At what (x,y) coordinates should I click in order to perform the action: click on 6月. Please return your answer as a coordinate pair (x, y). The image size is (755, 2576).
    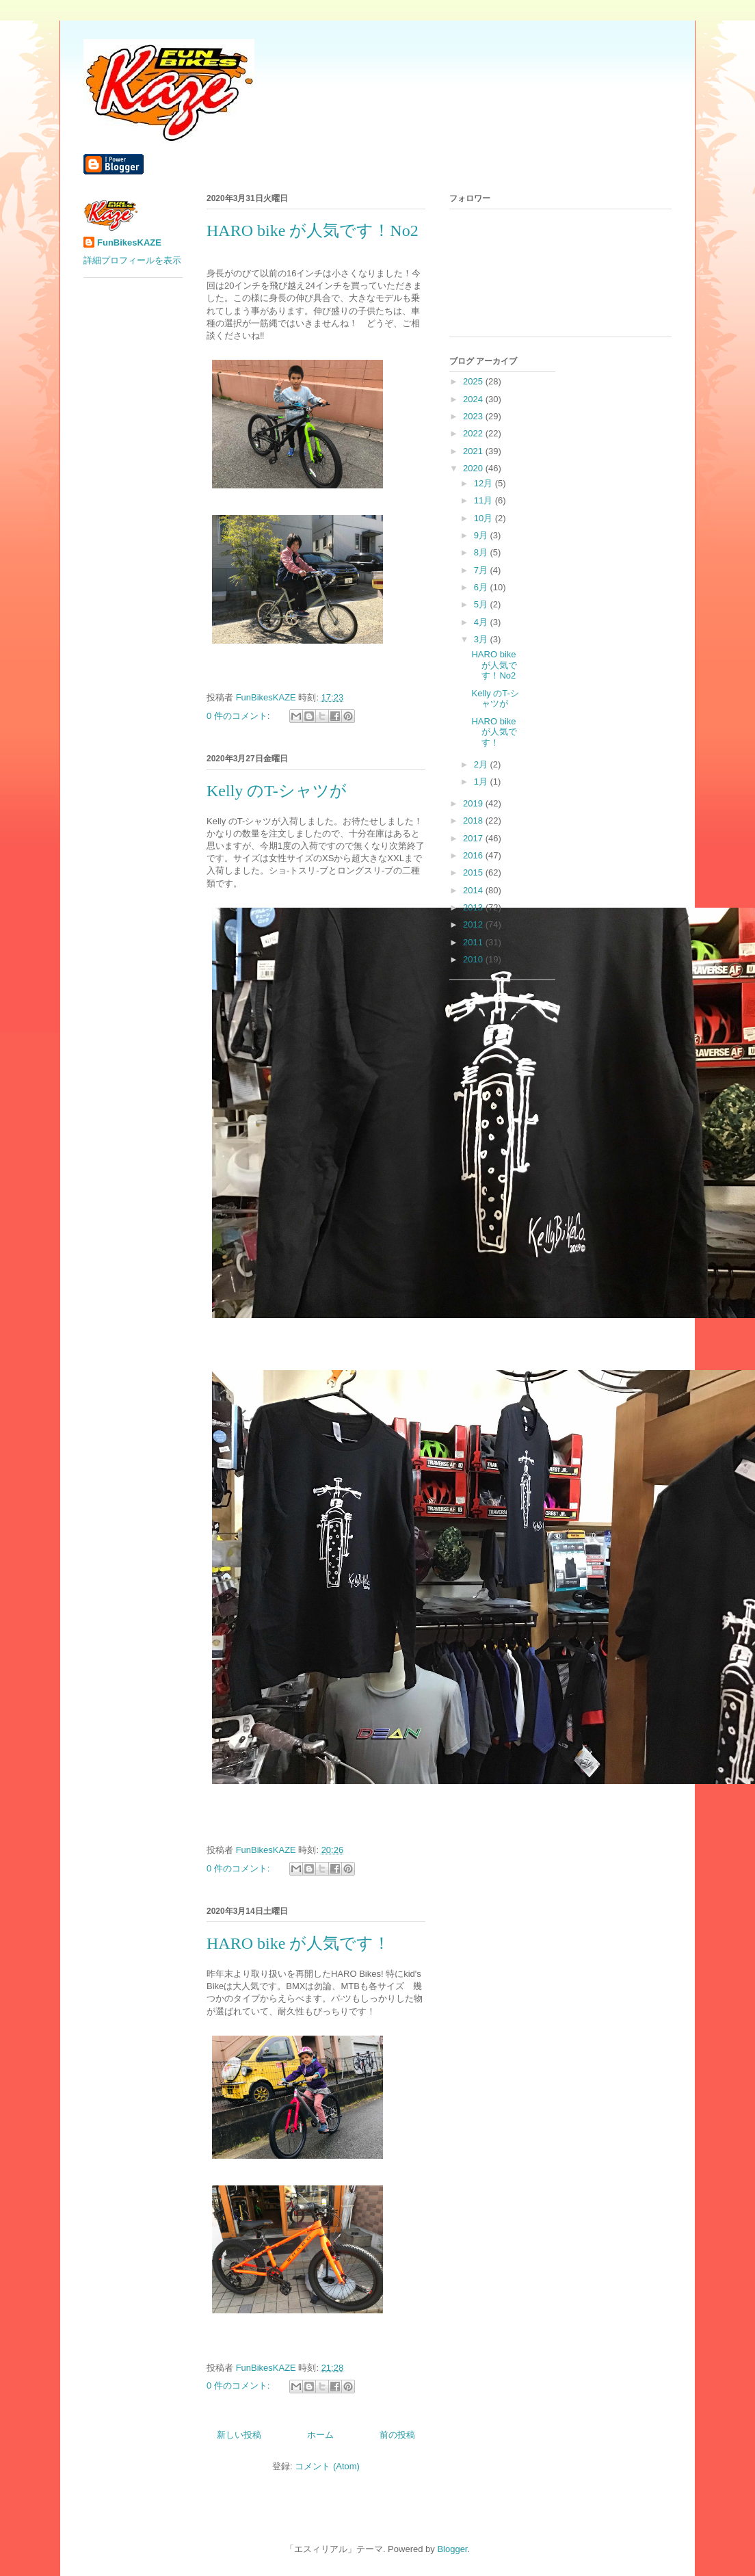
    Looking at the image, I should click on (482, 587).